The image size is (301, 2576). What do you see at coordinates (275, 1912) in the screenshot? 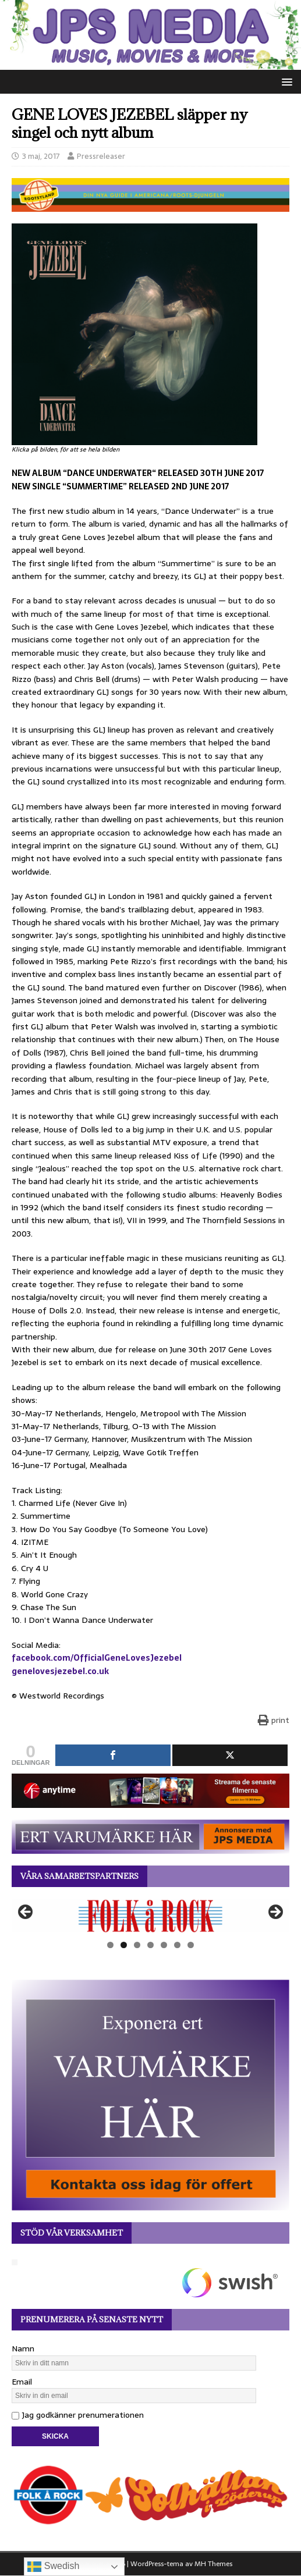
I see `Nästa [button]` at bounding box center [275, 1912].